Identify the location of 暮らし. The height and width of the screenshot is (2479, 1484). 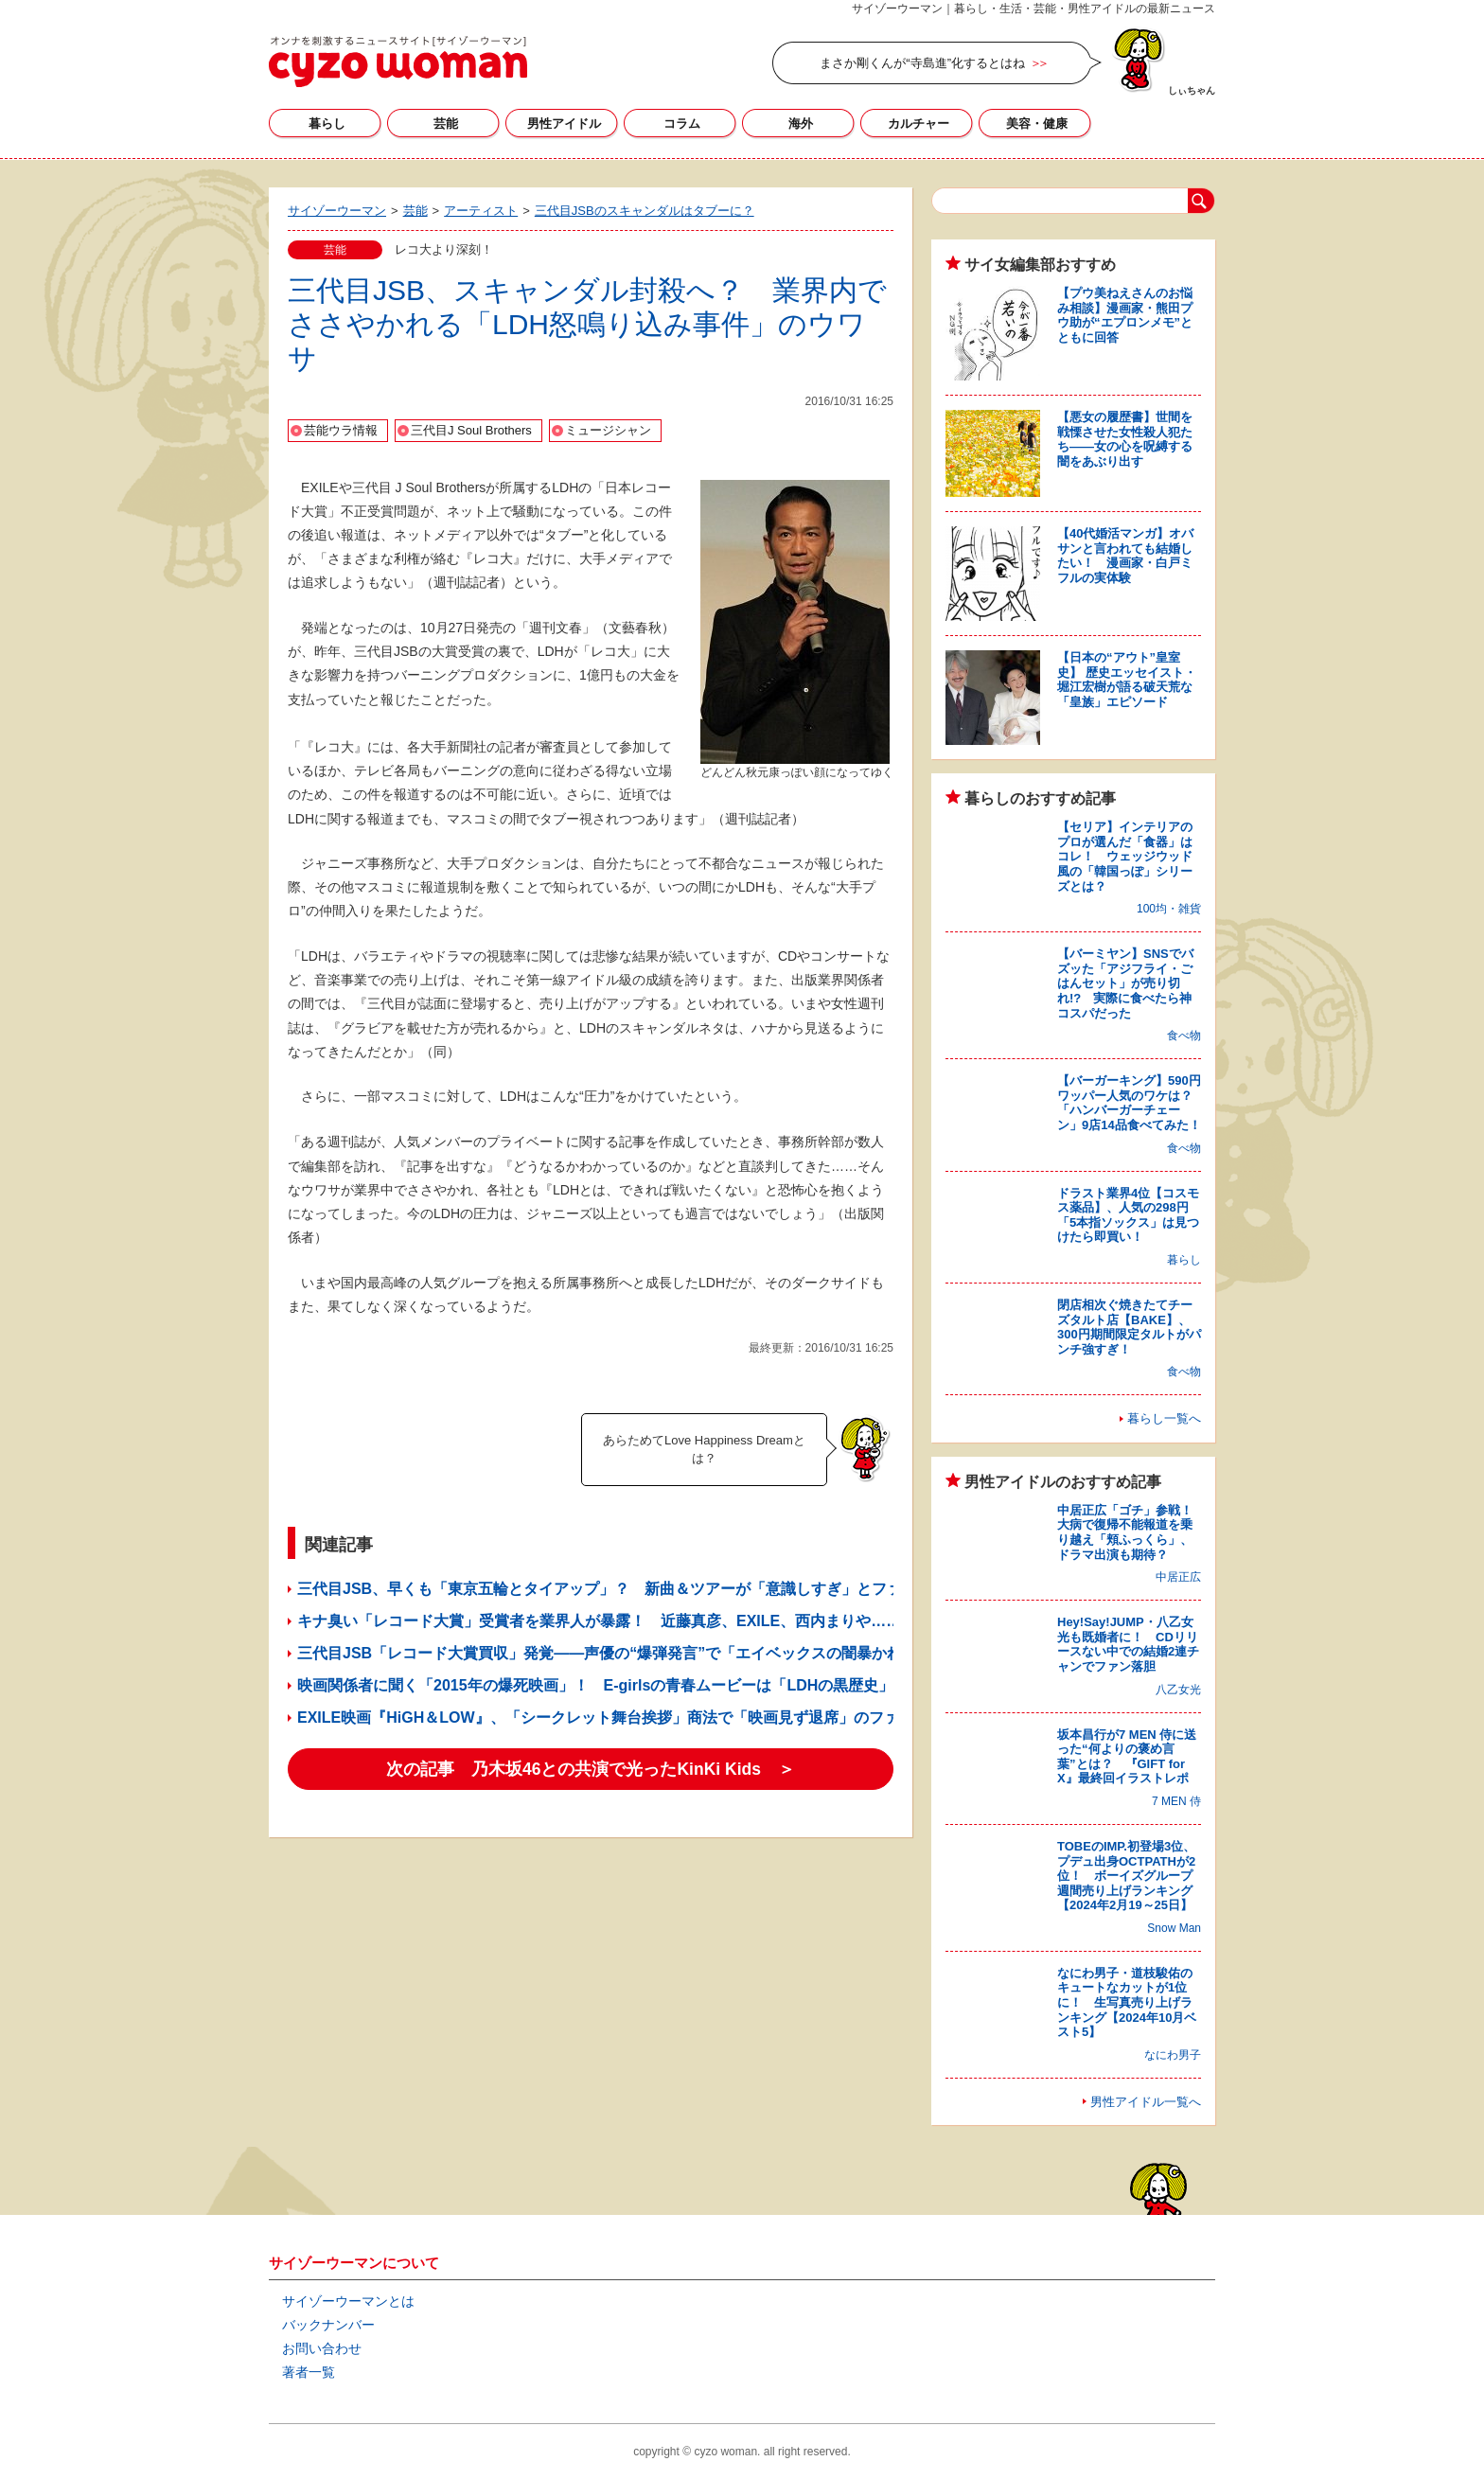
(327, 123).